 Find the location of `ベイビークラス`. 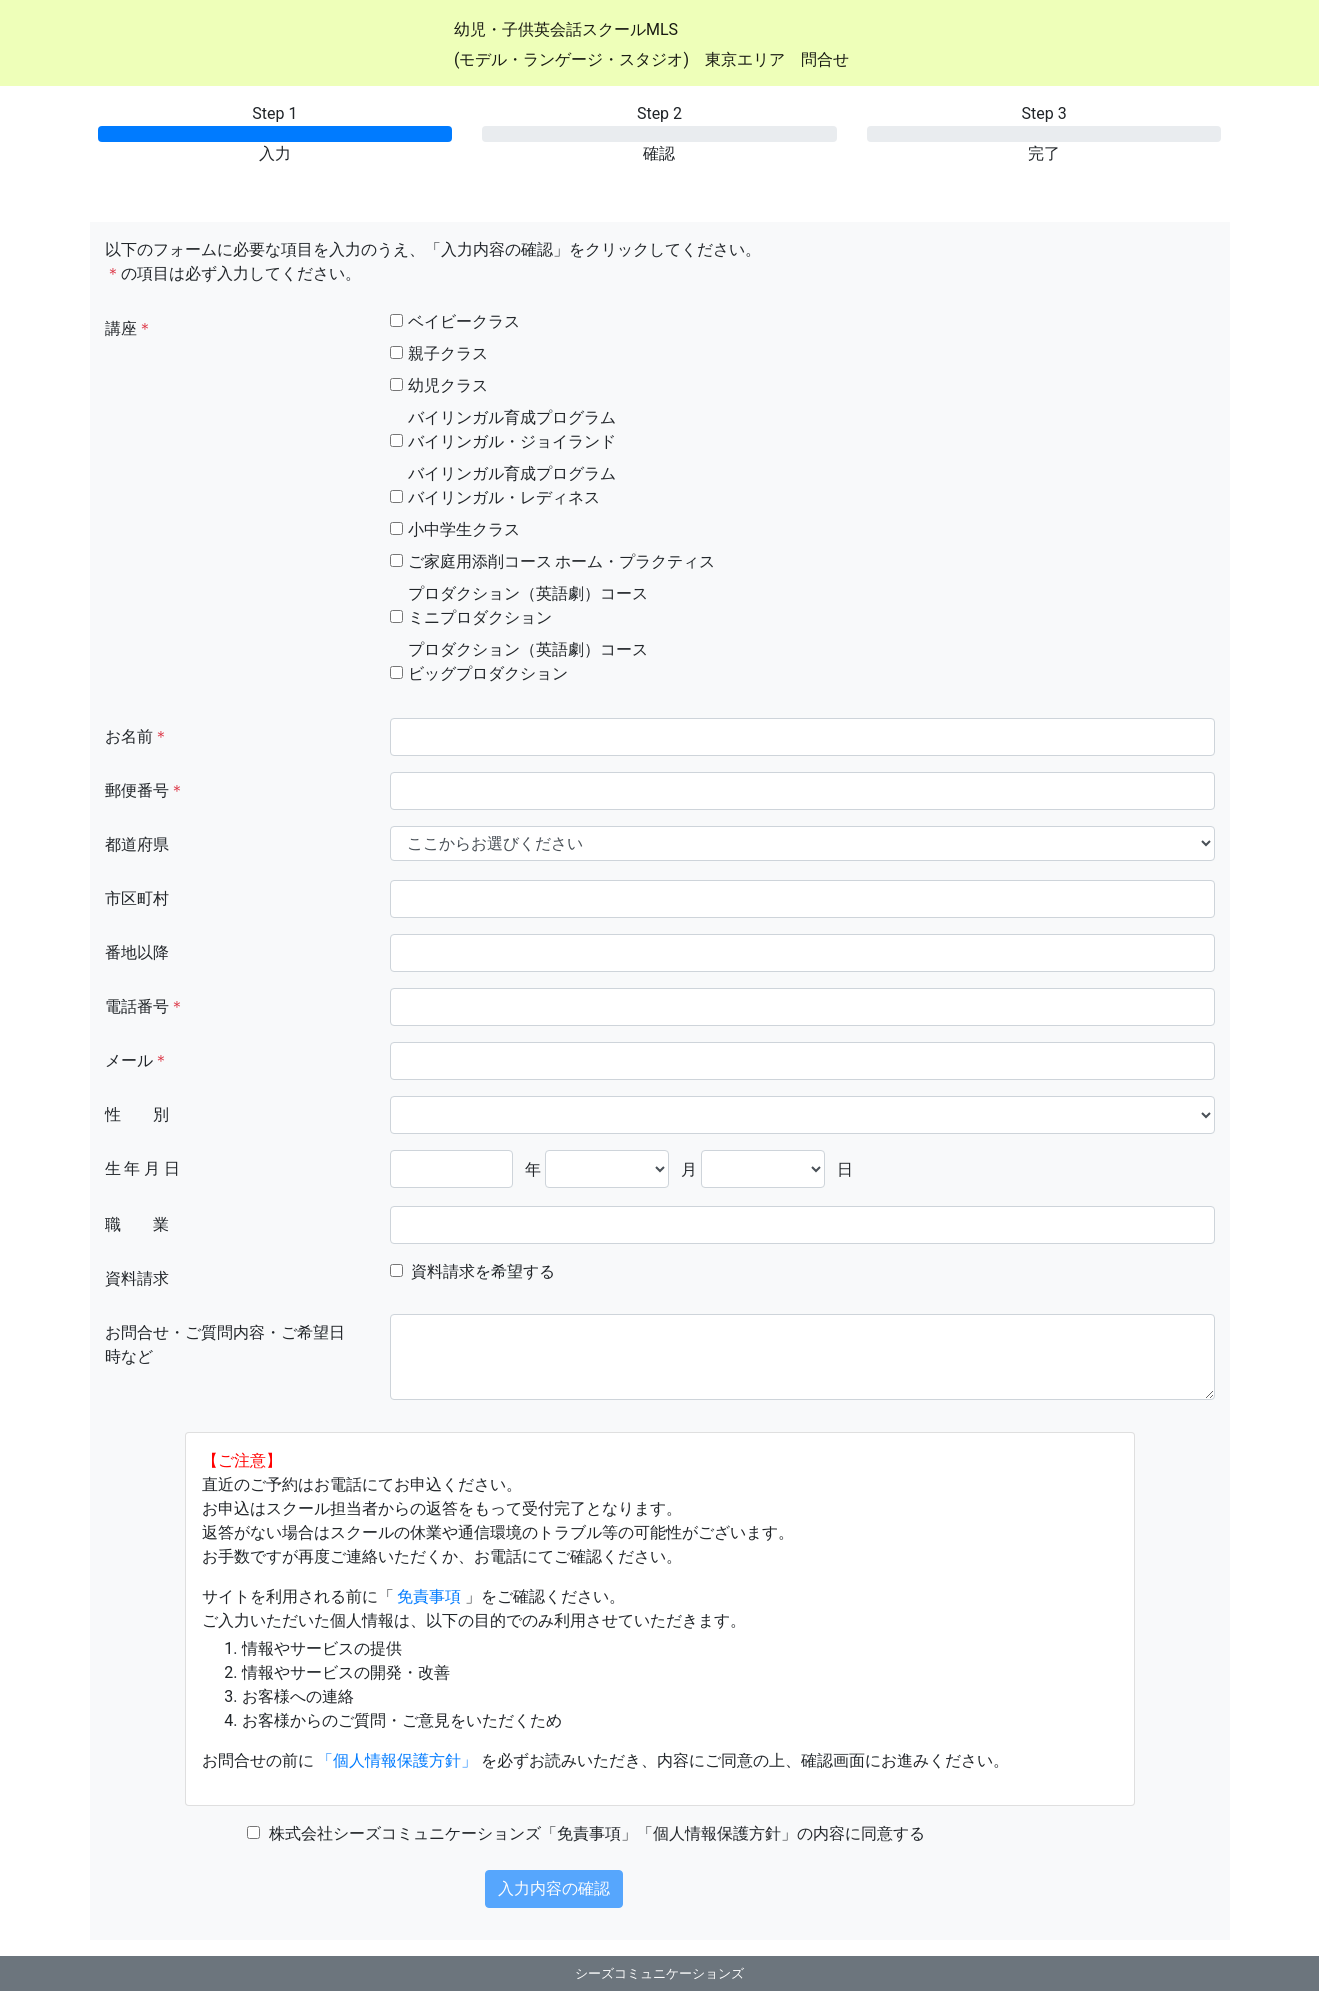

ベイビークラス is located at coordinates (464, 321).